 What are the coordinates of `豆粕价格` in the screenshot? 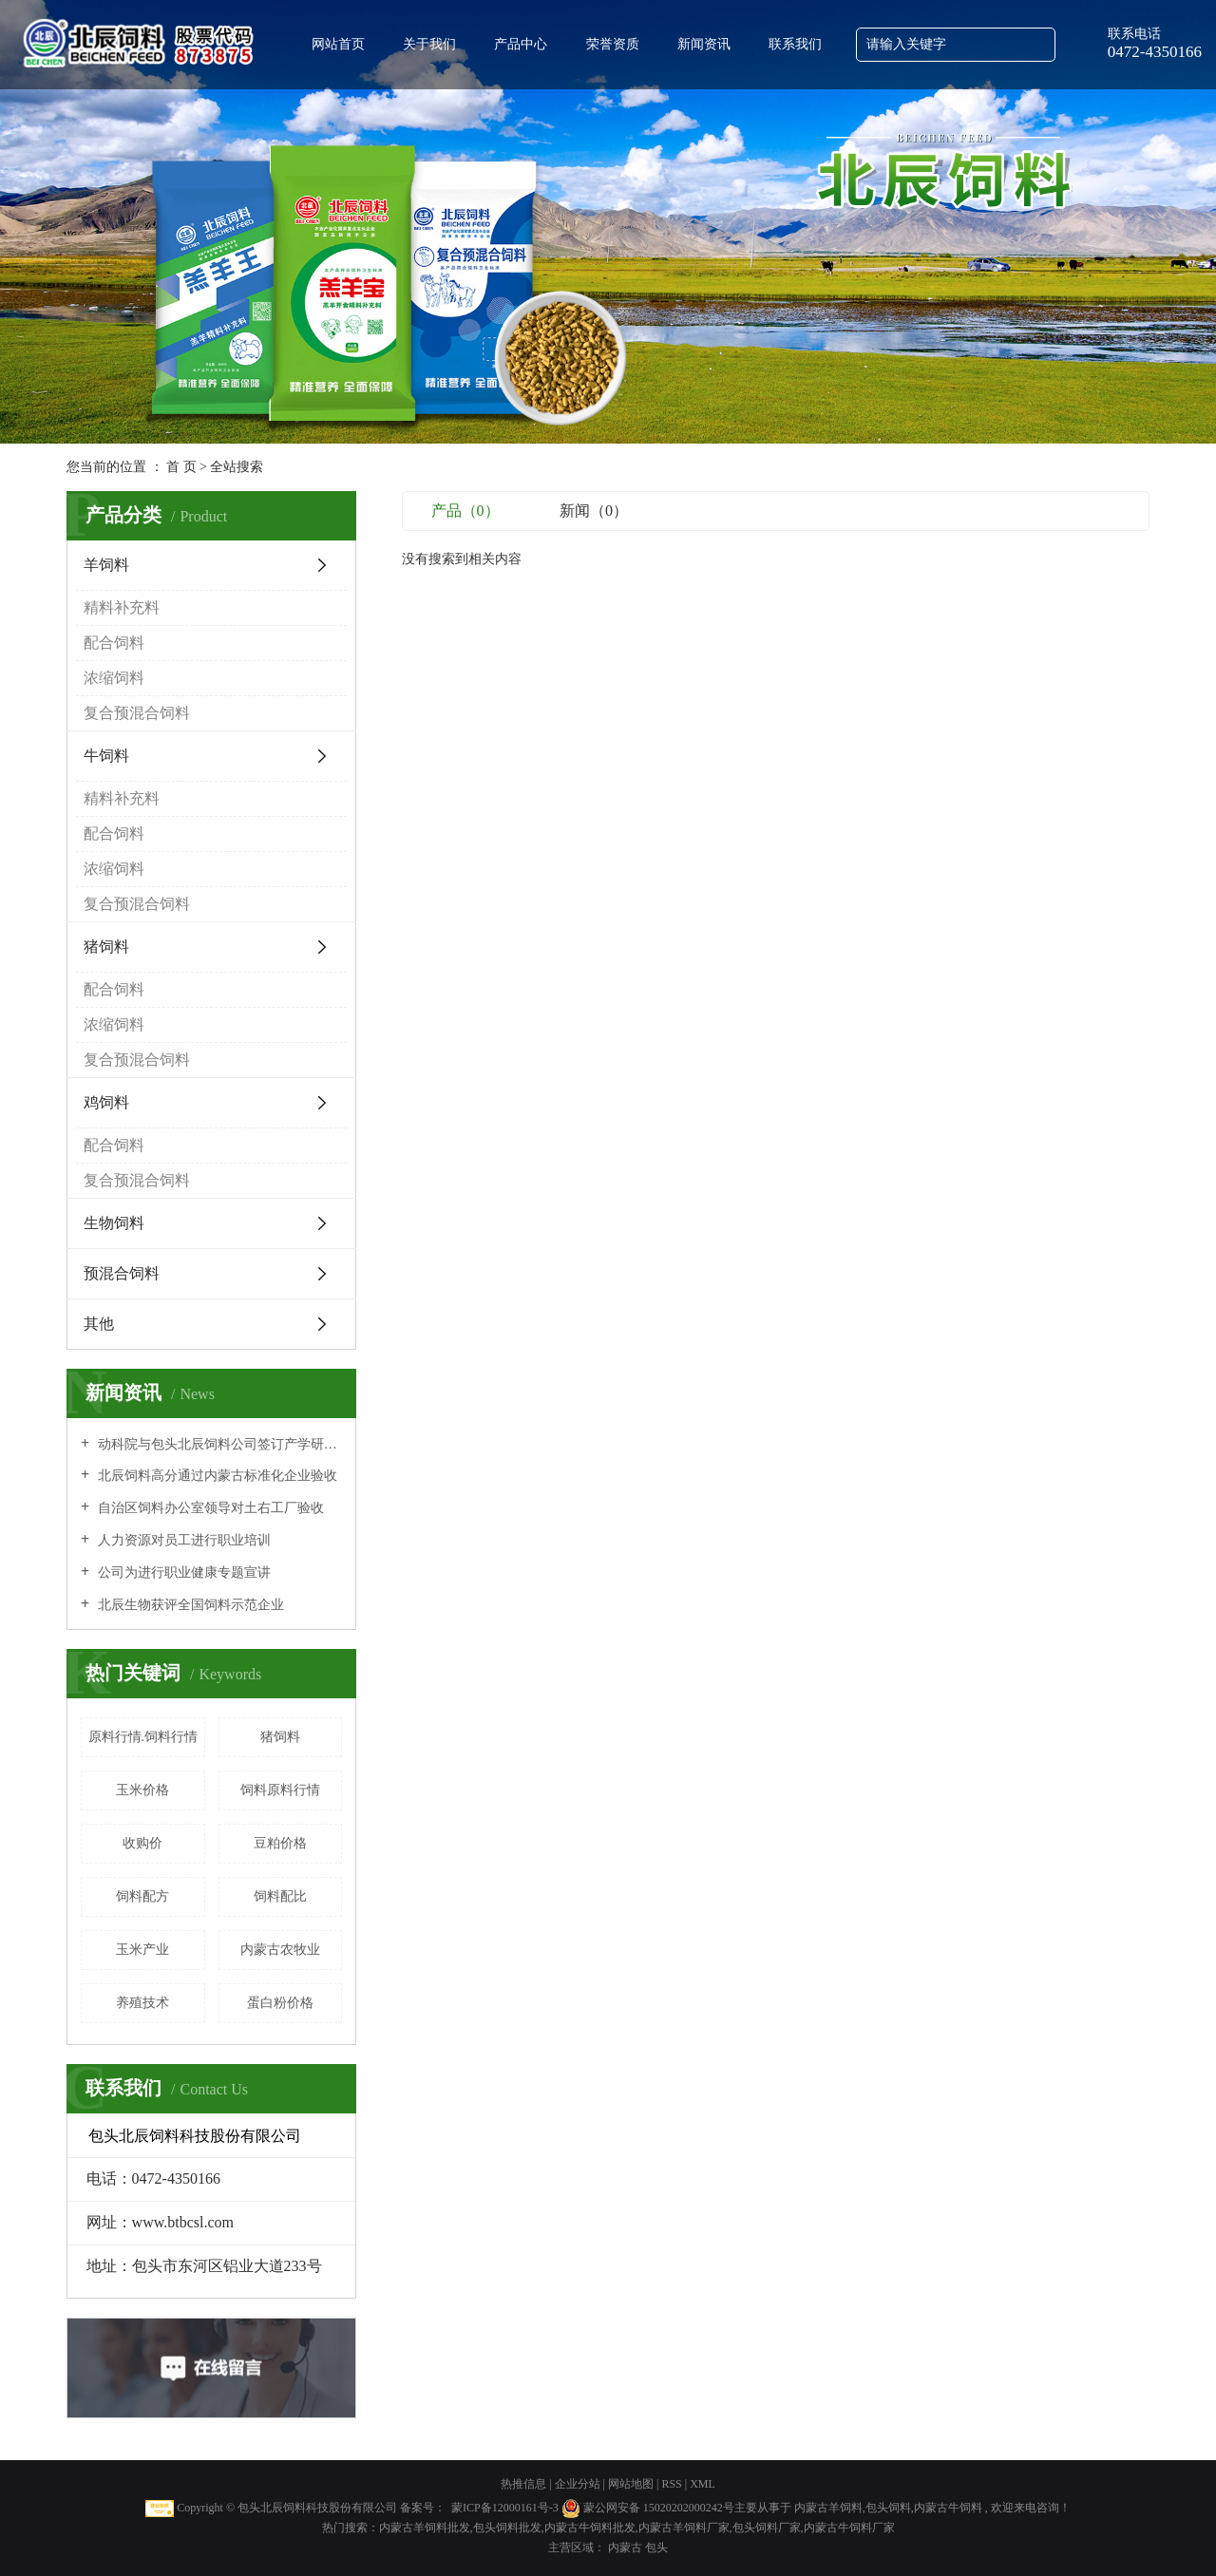 It's located at (280, 1843).